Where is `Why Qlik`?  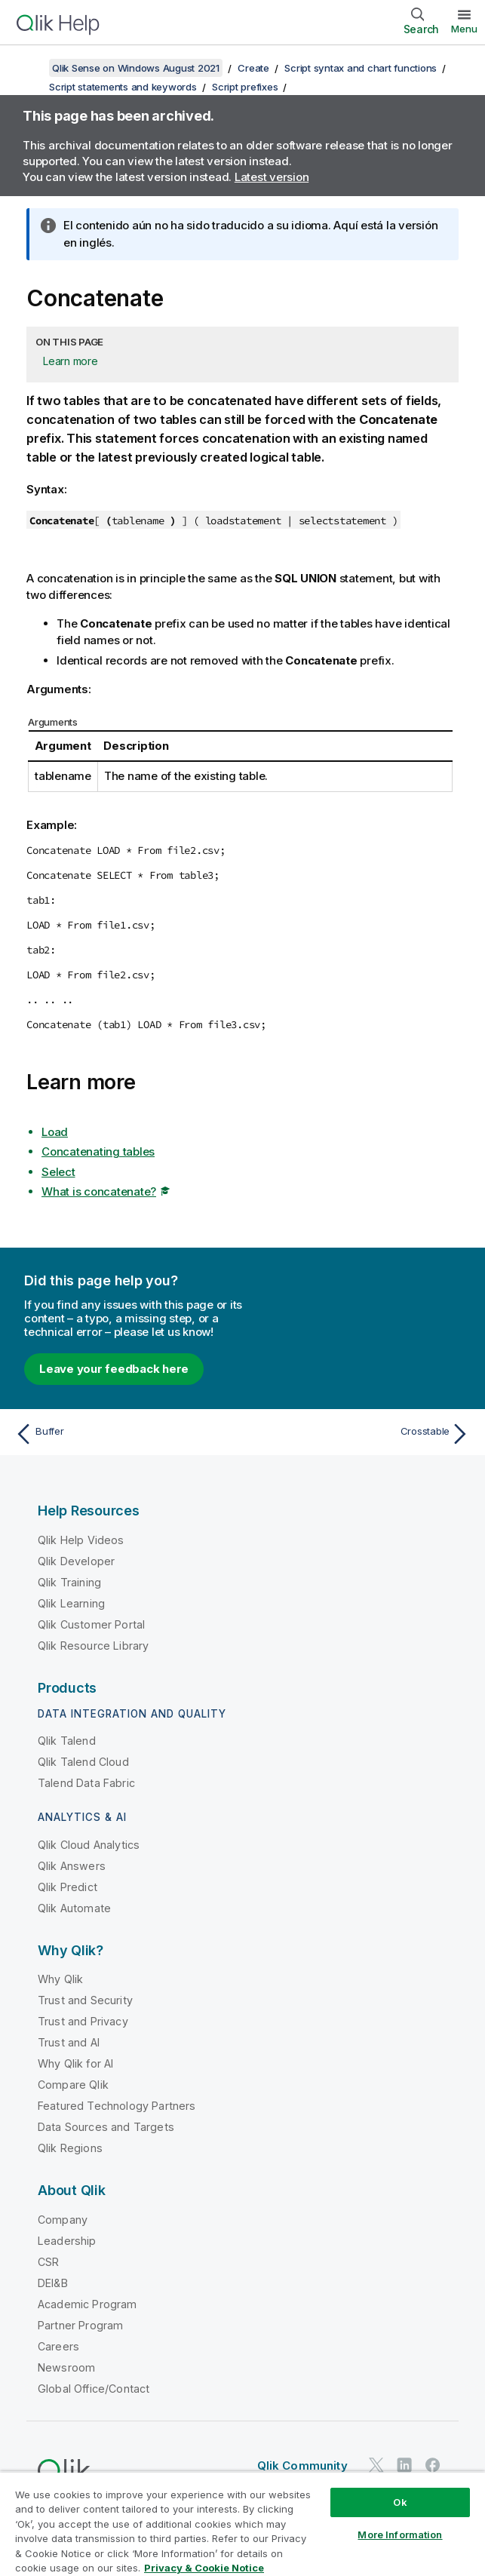 Why Qlik is located at coordinates (60, 1979).